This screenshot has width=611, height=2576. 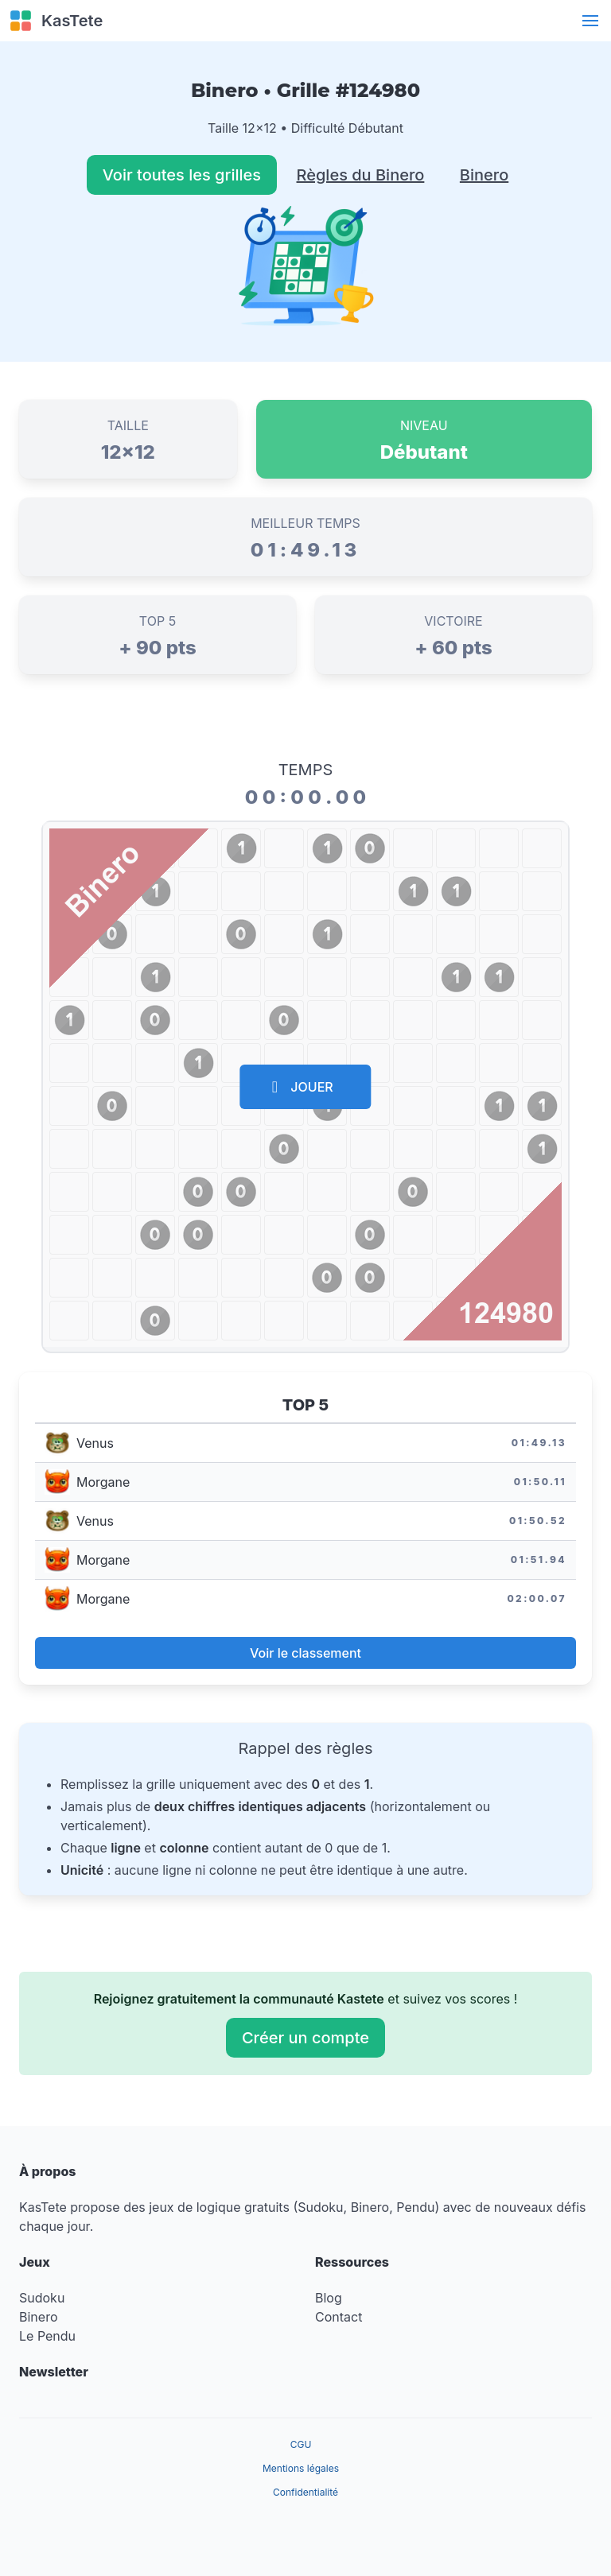 What do you see at coordinates (361, 174) in the screenshot?
I see `Règles du Binero` at bounding box center [361, 174].